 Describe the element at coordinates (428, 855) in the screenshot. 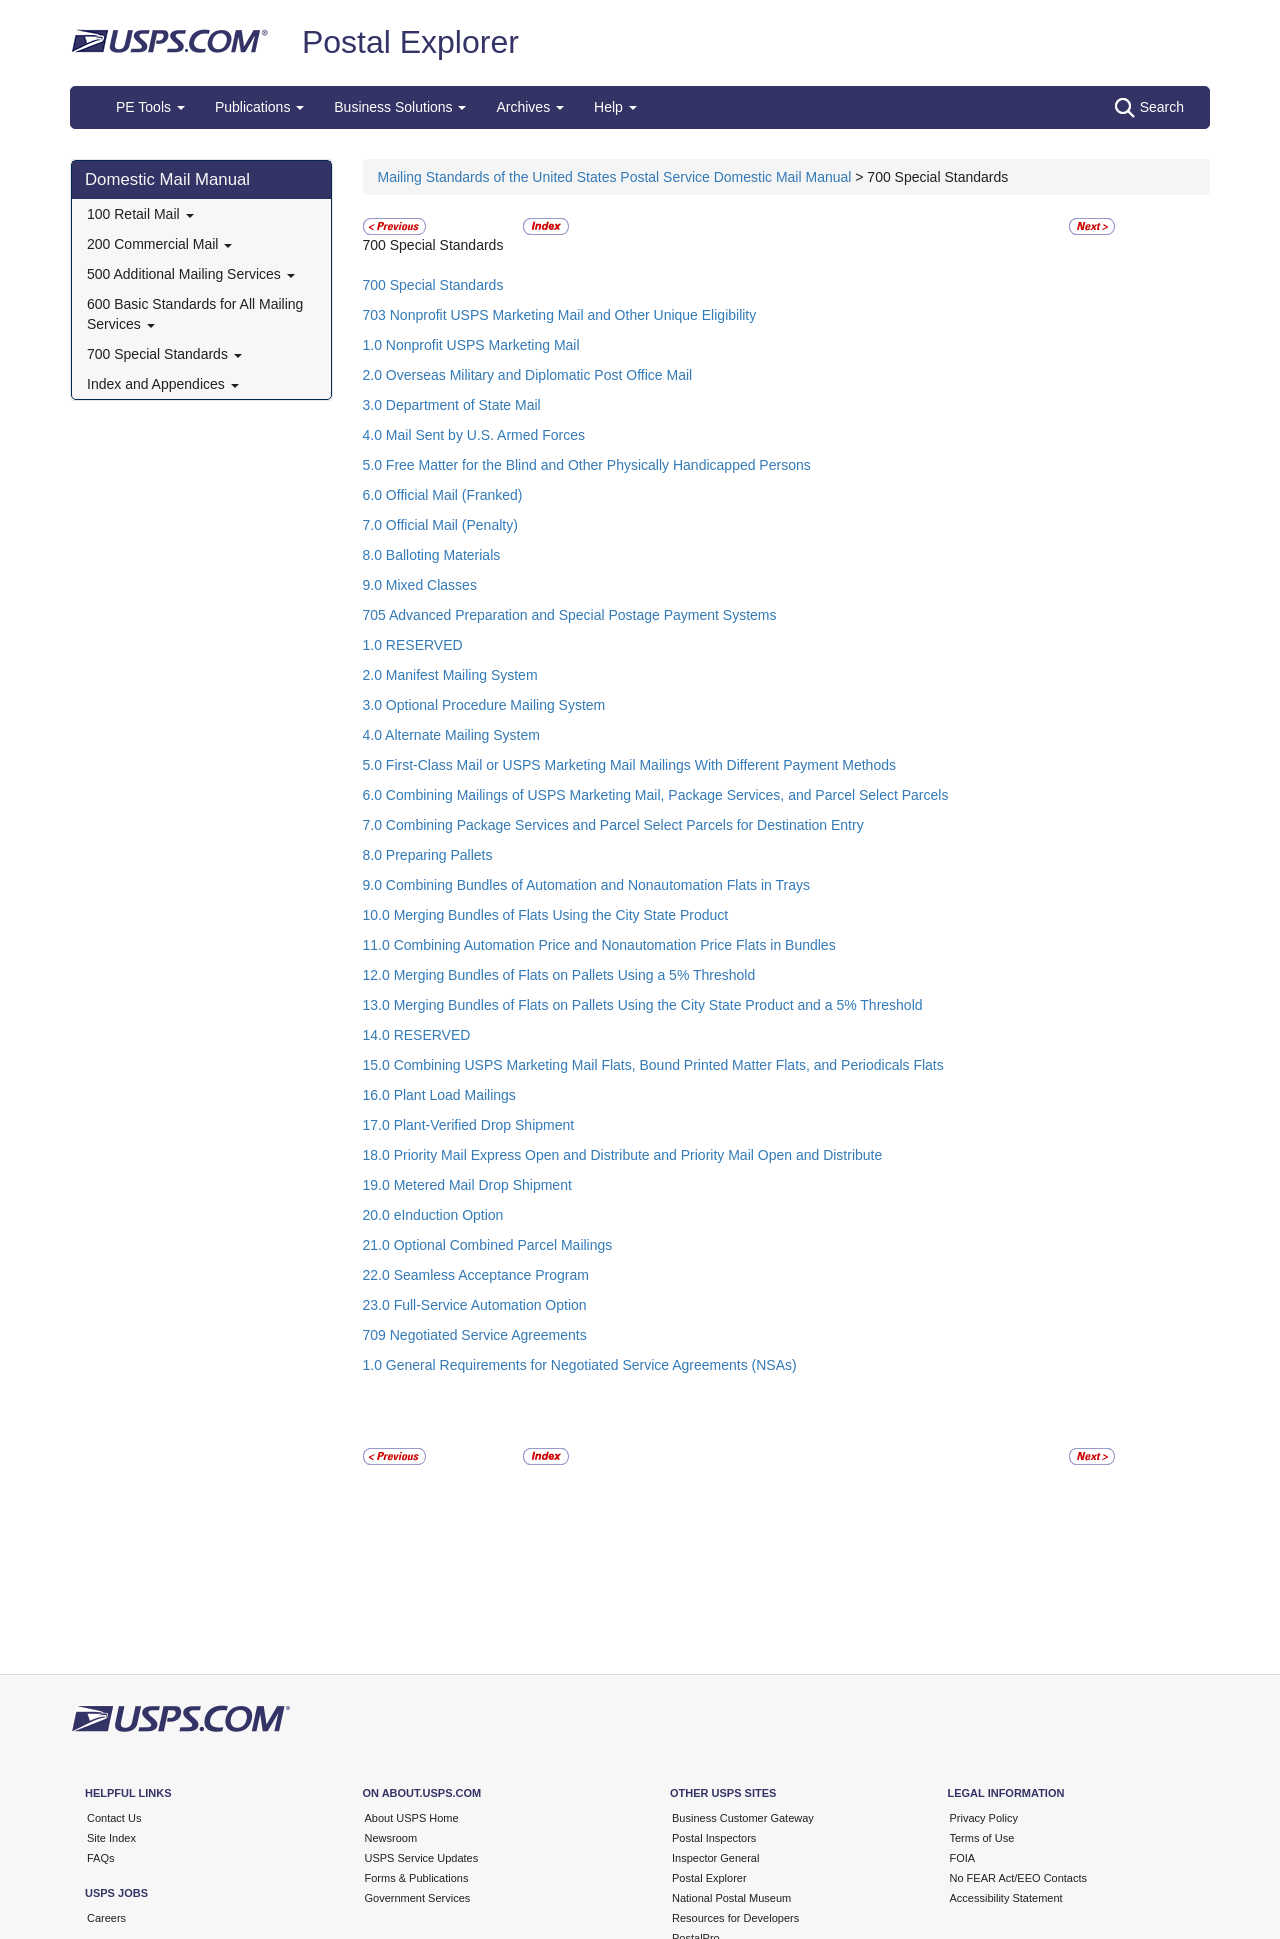

I see `8.0 Preparing Pallets` at that location.